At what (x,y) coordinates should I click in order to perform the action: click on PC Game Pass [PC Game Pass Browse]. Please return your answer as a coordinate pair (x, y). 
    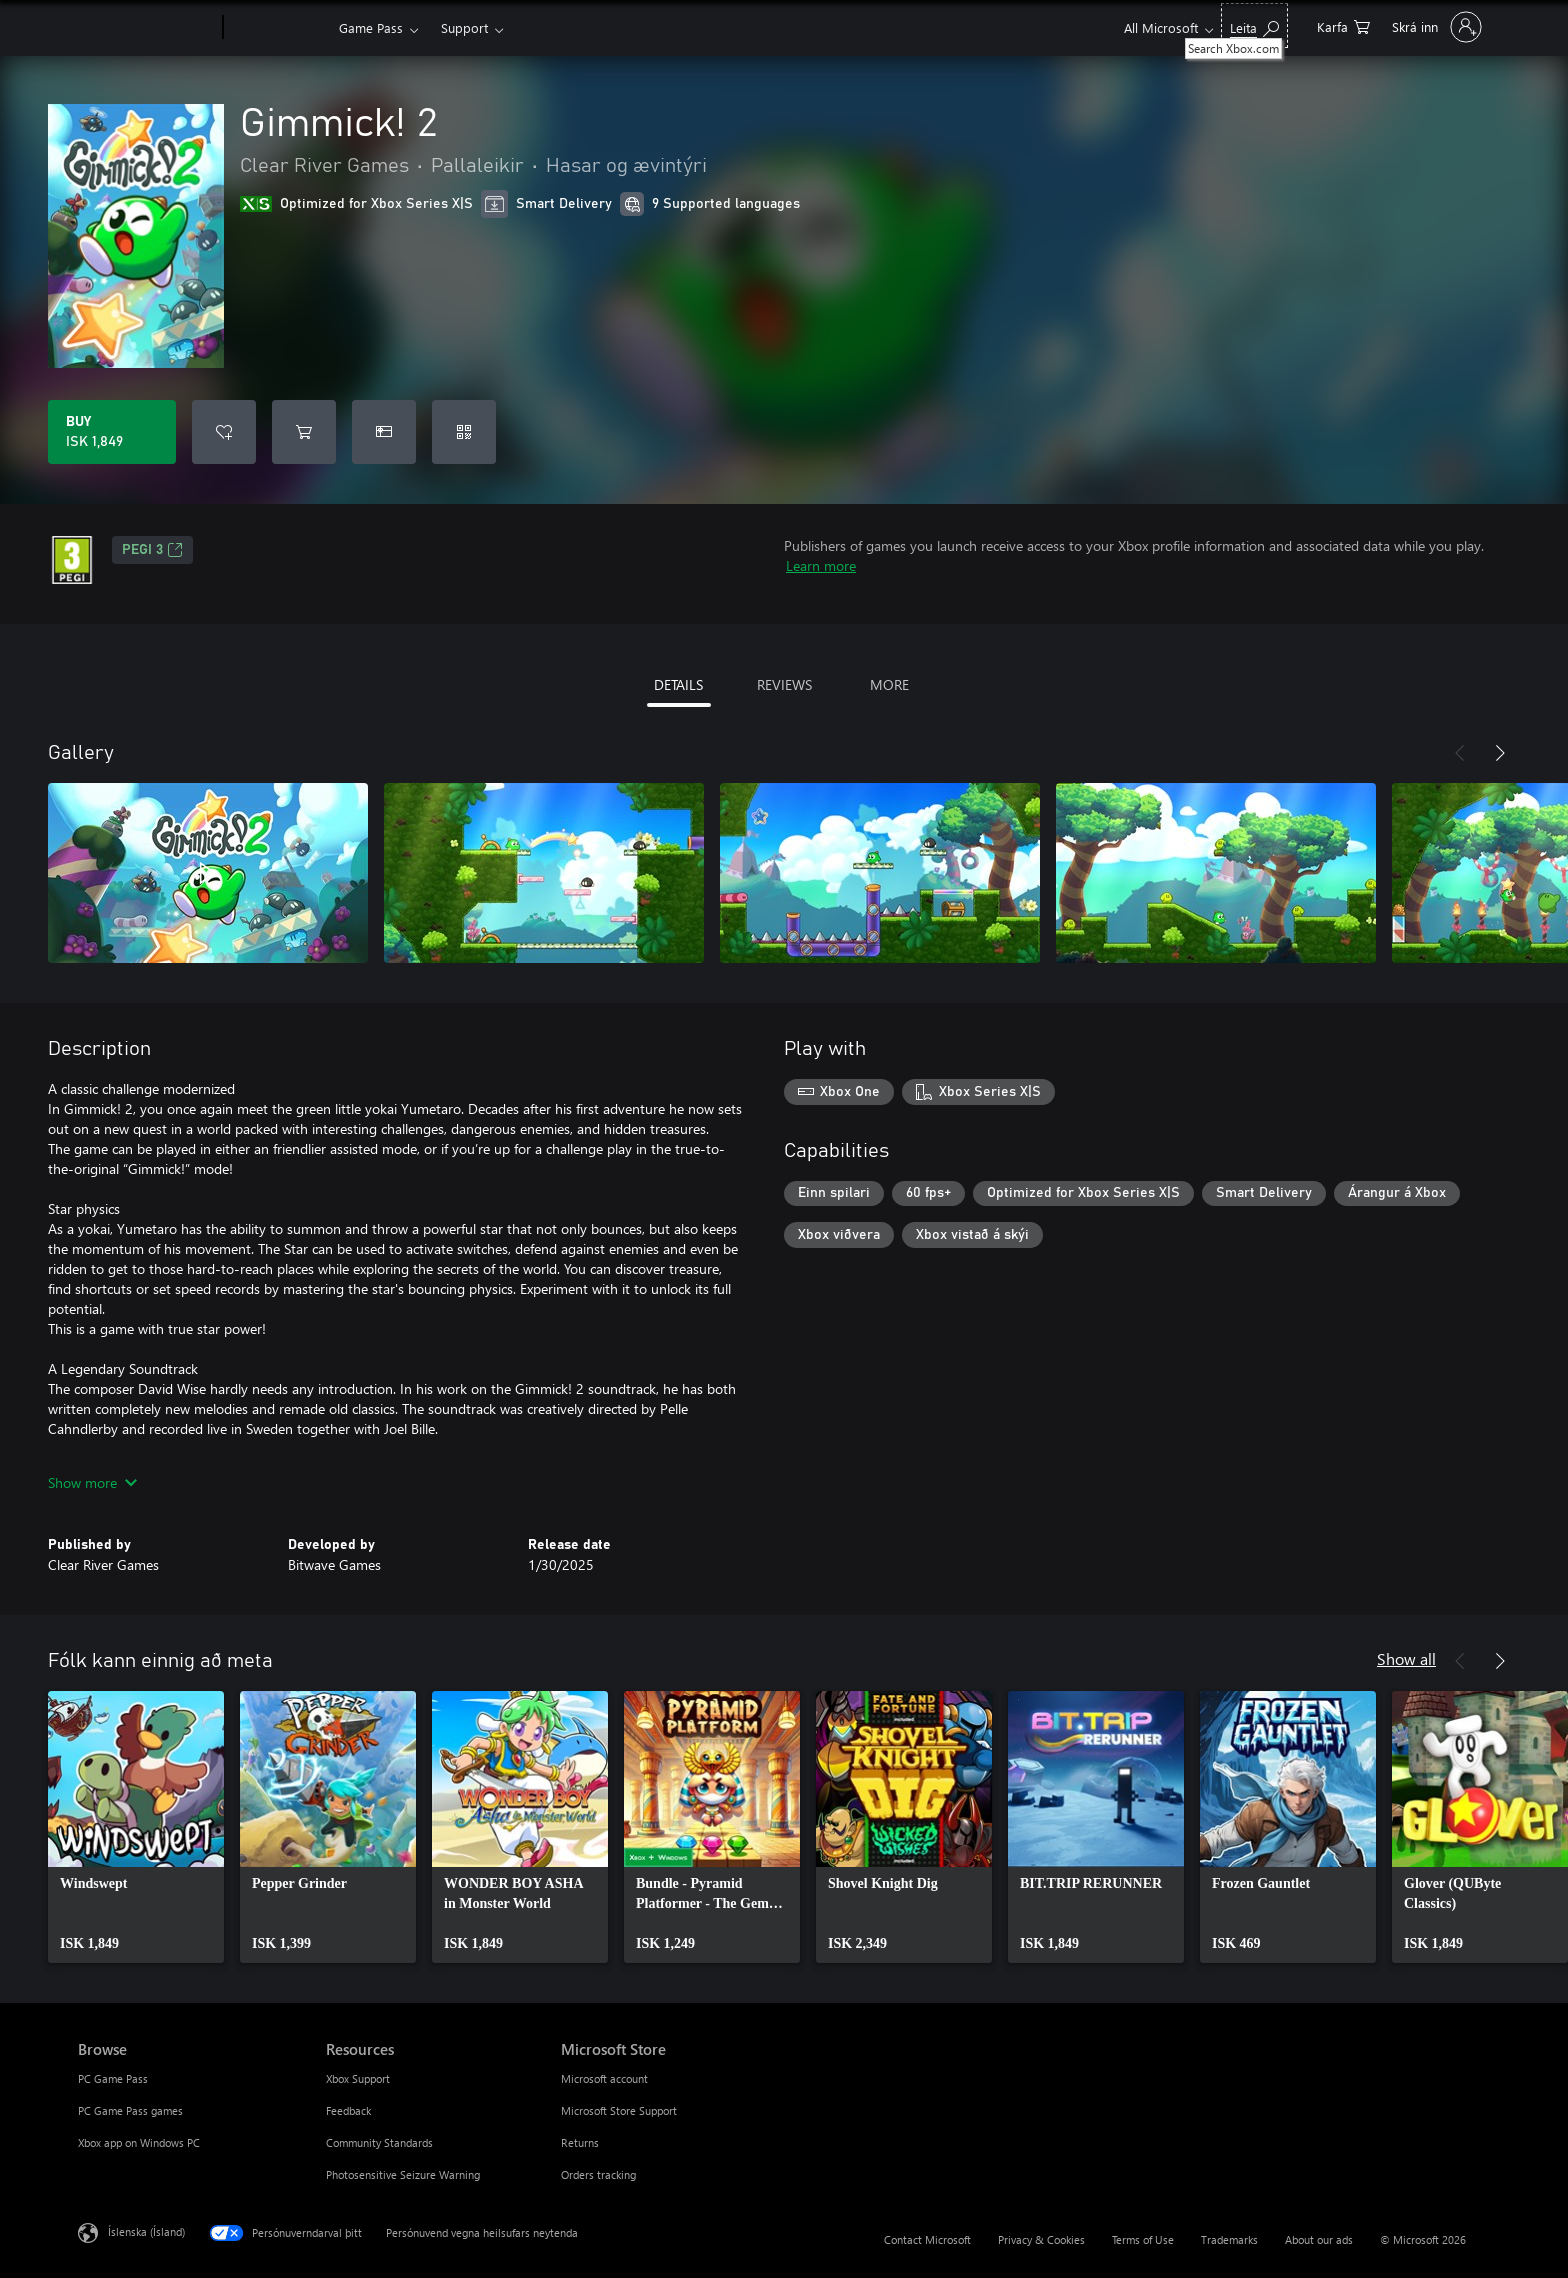
    Looking at the image, I should click on (113, 2078).